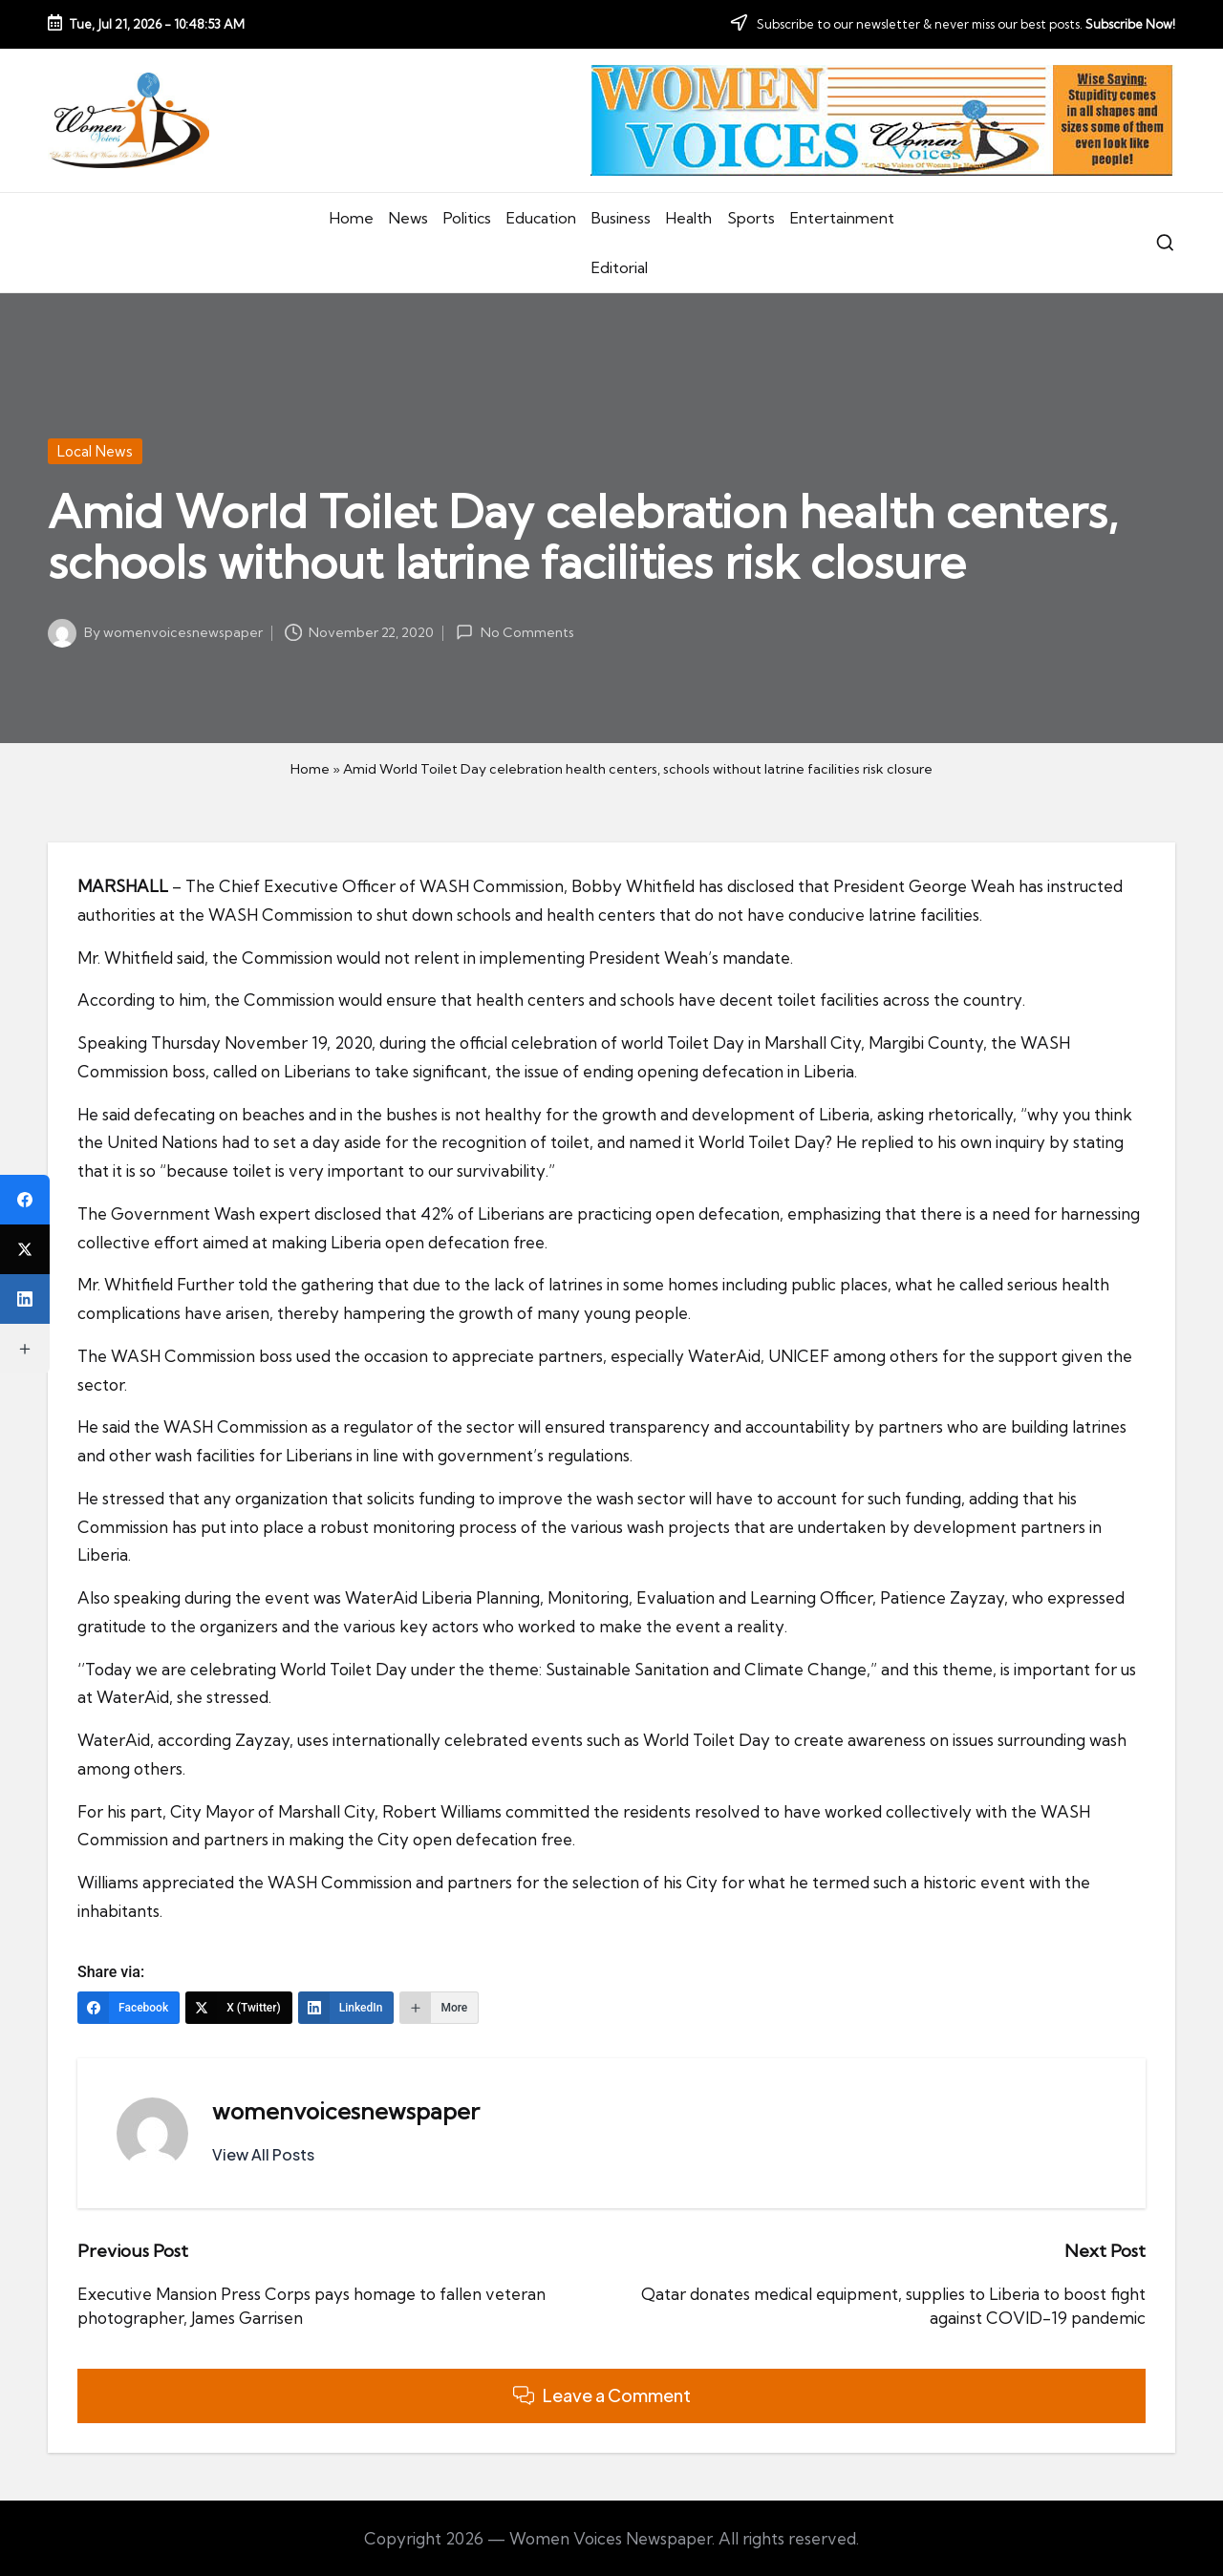 The height and width of the screenshot is (2576, 1223). What do you see at coordinates (238, 2007) in the screenshot?
I see `[X (Twitter)]` at bounding box center [238, 2007].